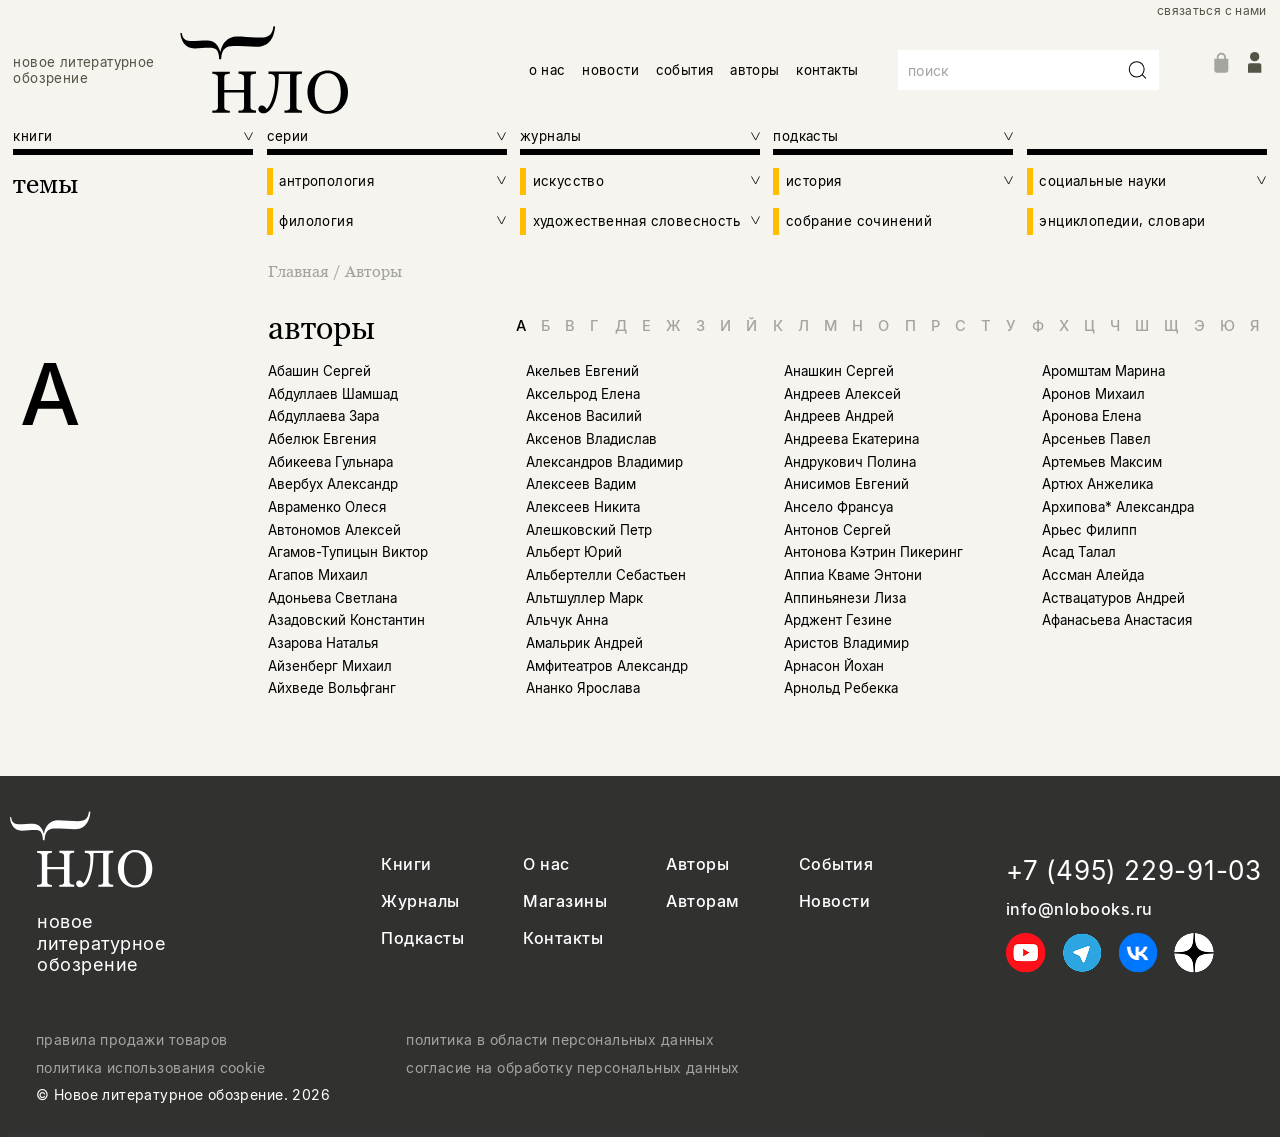  What do you see at coordinates (589, 530) in the screenshot?
I see `Алешковский Петр` at bounding box center [589, 530].